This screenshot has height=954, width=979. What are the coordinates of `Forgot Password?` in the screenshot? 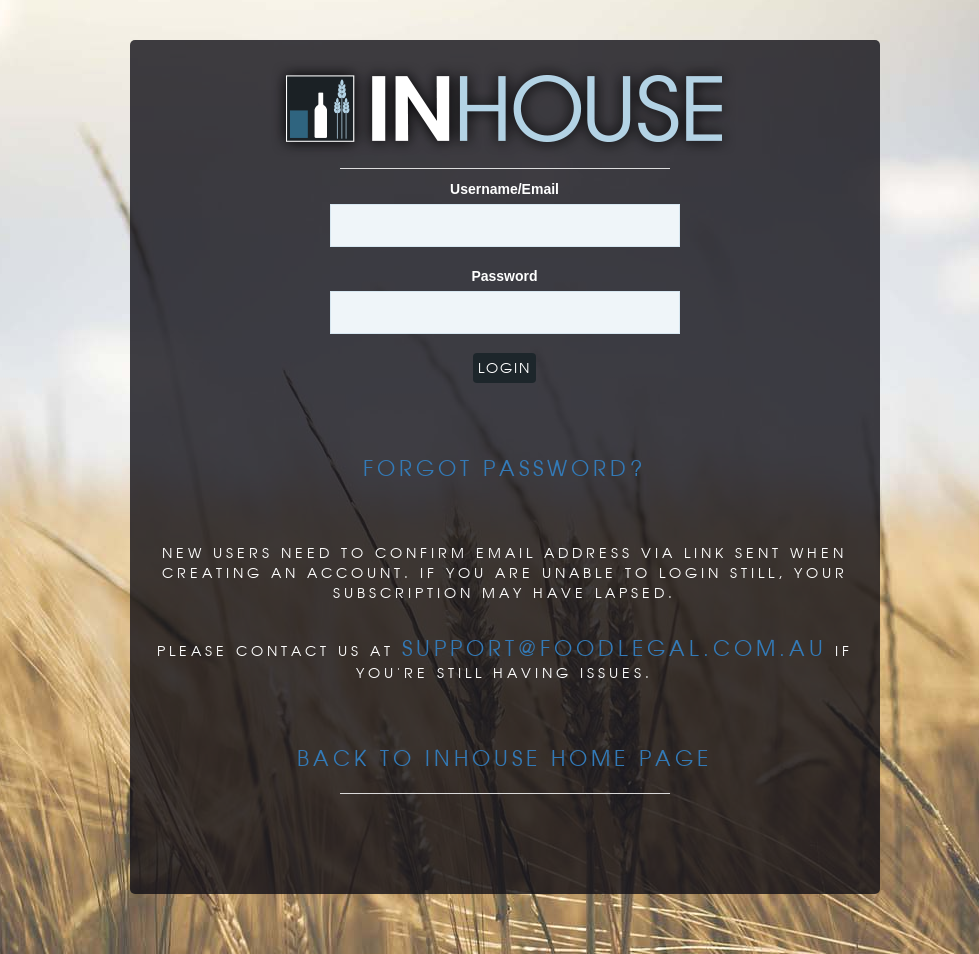 It's located at (504, 468).